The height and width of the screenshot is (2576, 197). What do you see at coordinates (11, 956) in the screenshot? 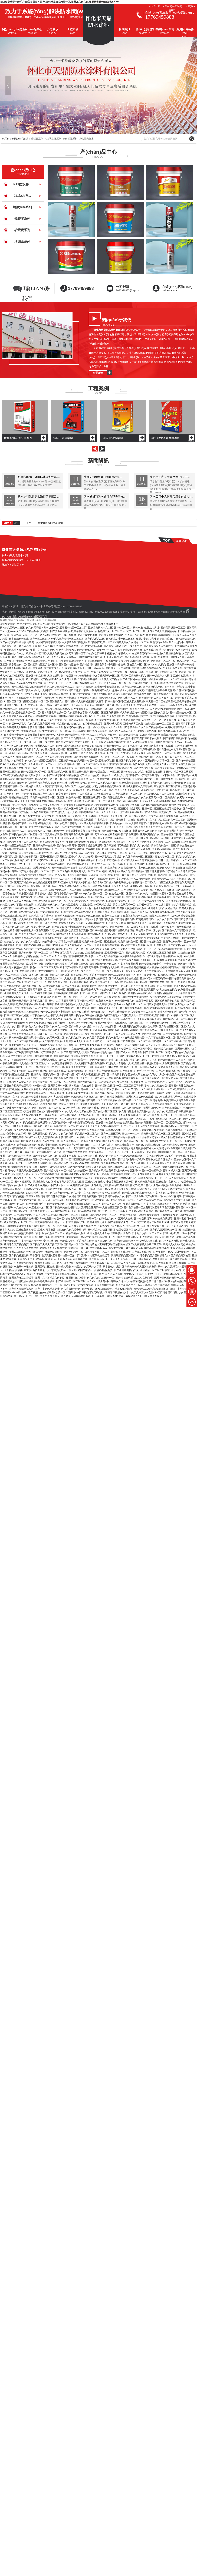
I see `国产网址91在线播放` at bounding box center [11, 956].